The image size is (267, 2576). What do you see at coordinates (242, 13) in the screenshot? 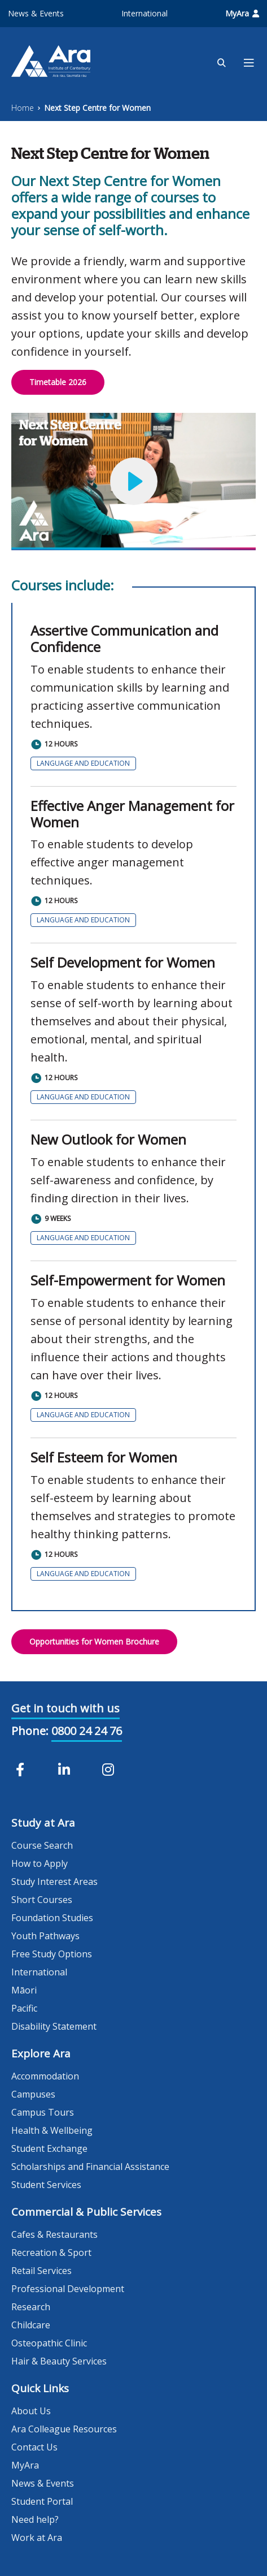
I see `MyAra` at bounding box center [242, 13].